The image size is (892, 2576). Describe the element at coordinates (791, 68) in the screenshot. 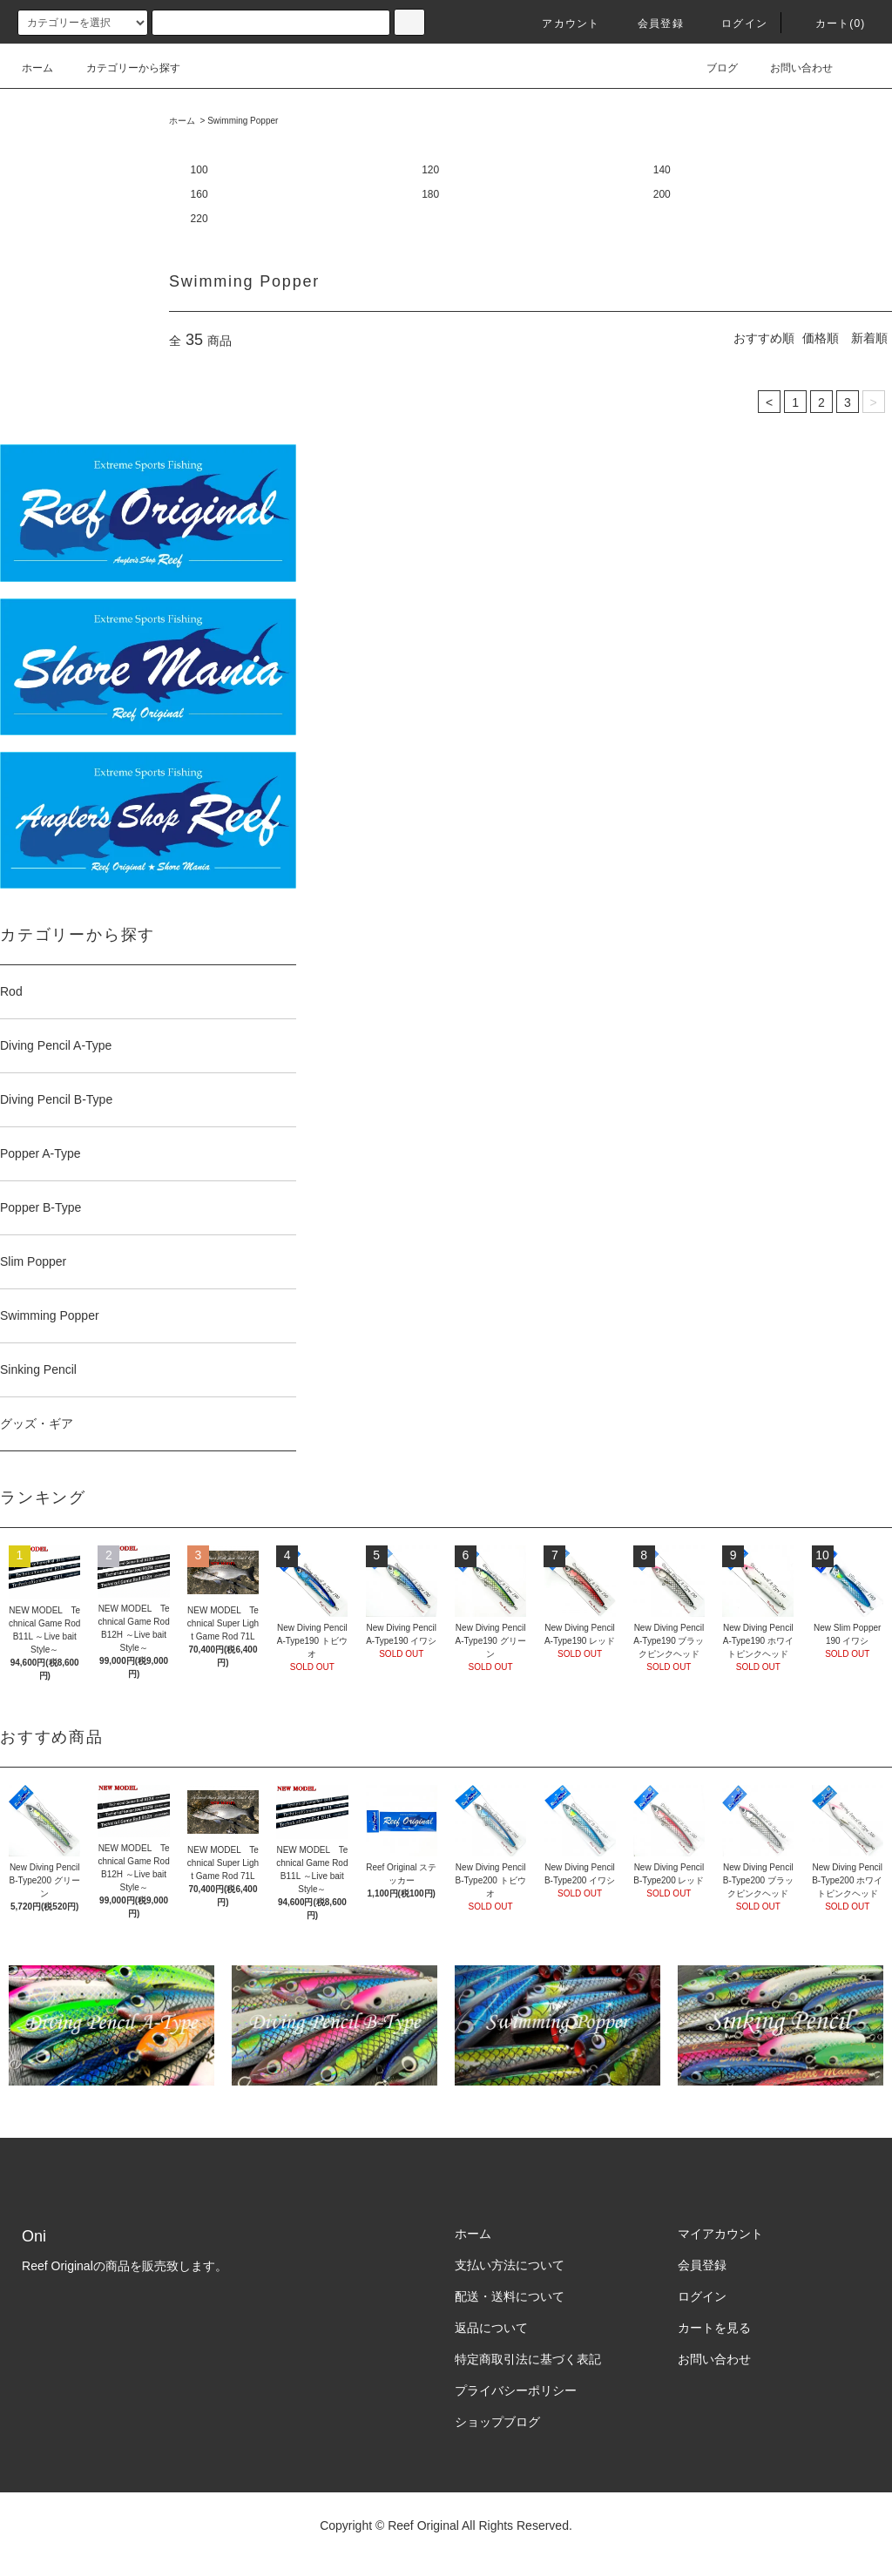

I see `お問い合わせ` at that location.